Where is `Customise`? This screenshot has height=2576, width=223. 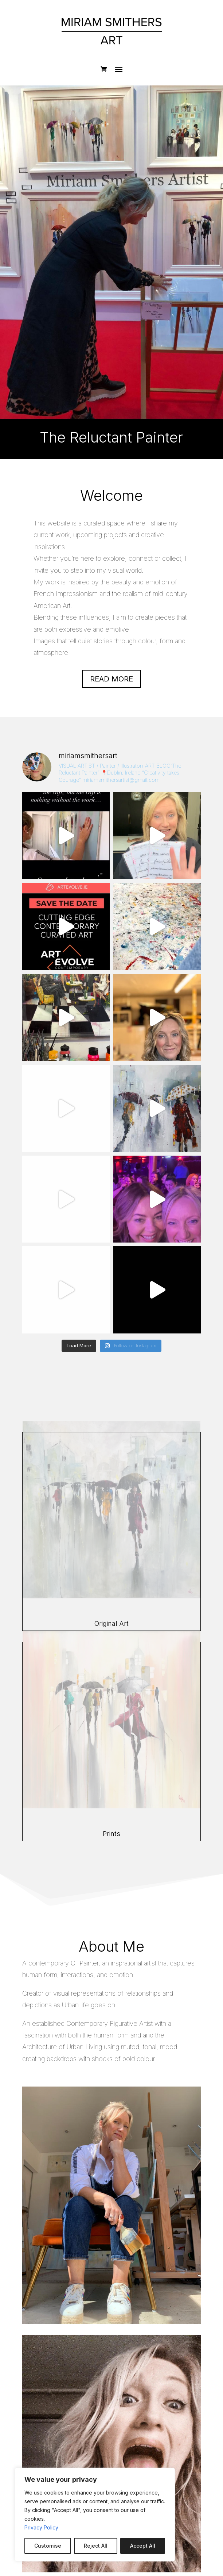
Customise is located at coordinates (47, 2546).